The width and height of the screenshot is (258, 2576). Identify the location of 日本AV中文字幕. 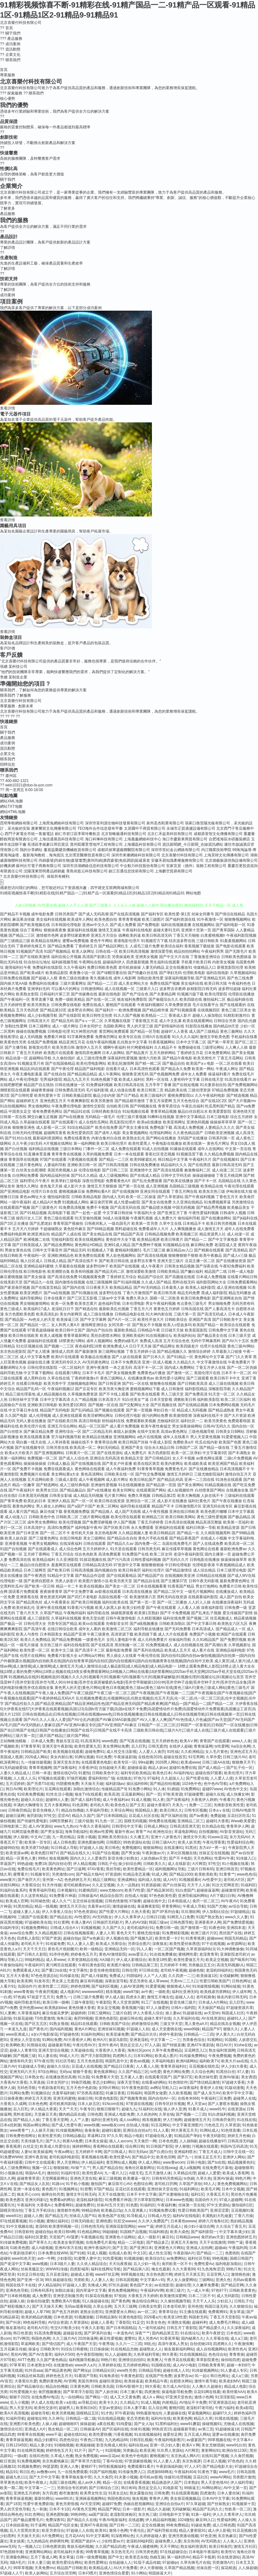
(215, 2498).